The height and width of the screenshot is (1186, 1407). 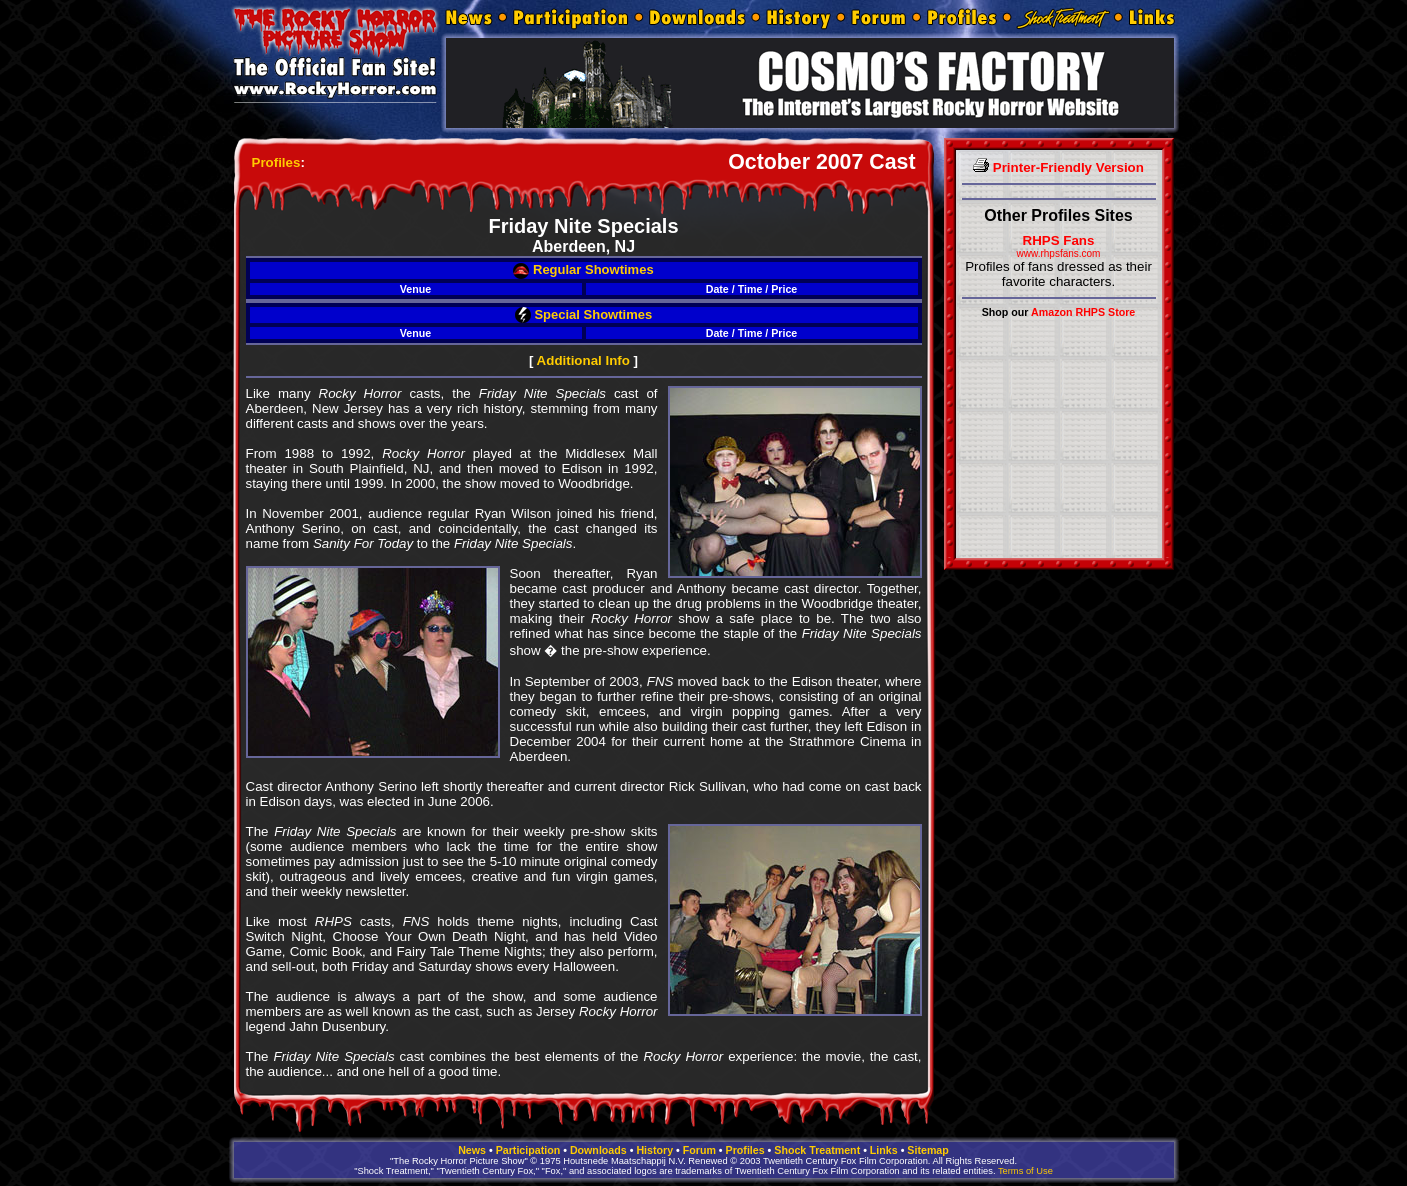 I want to click on Profiles, so click(x=276, y=162).